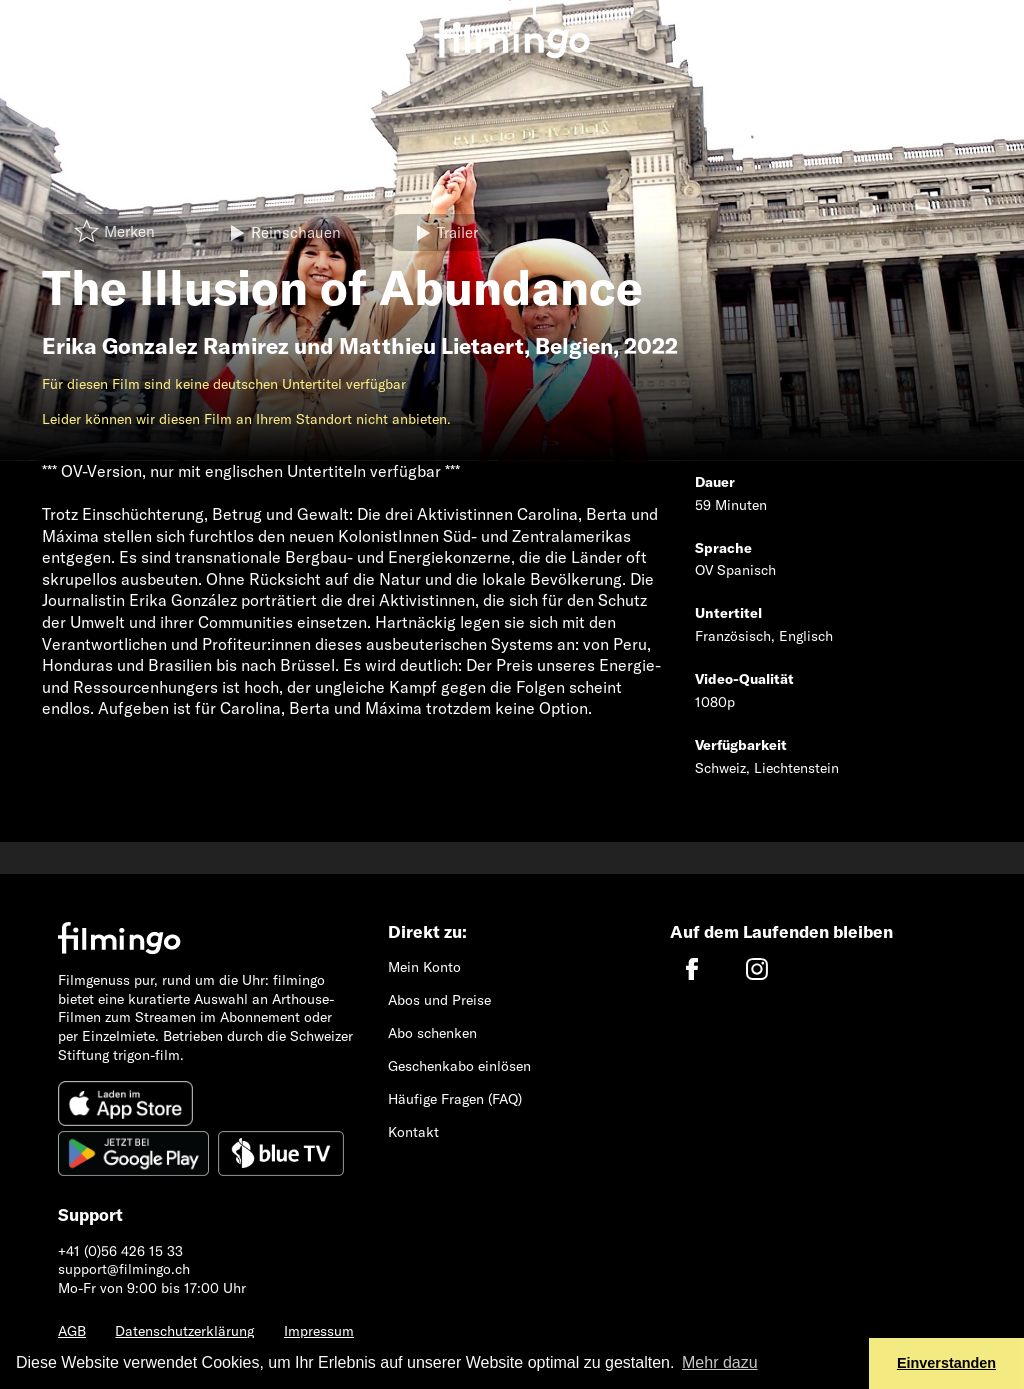  Describe the element at coordinates (459, 1066) in the screenshot. I see `Geschenkabo einlösen` at that location.